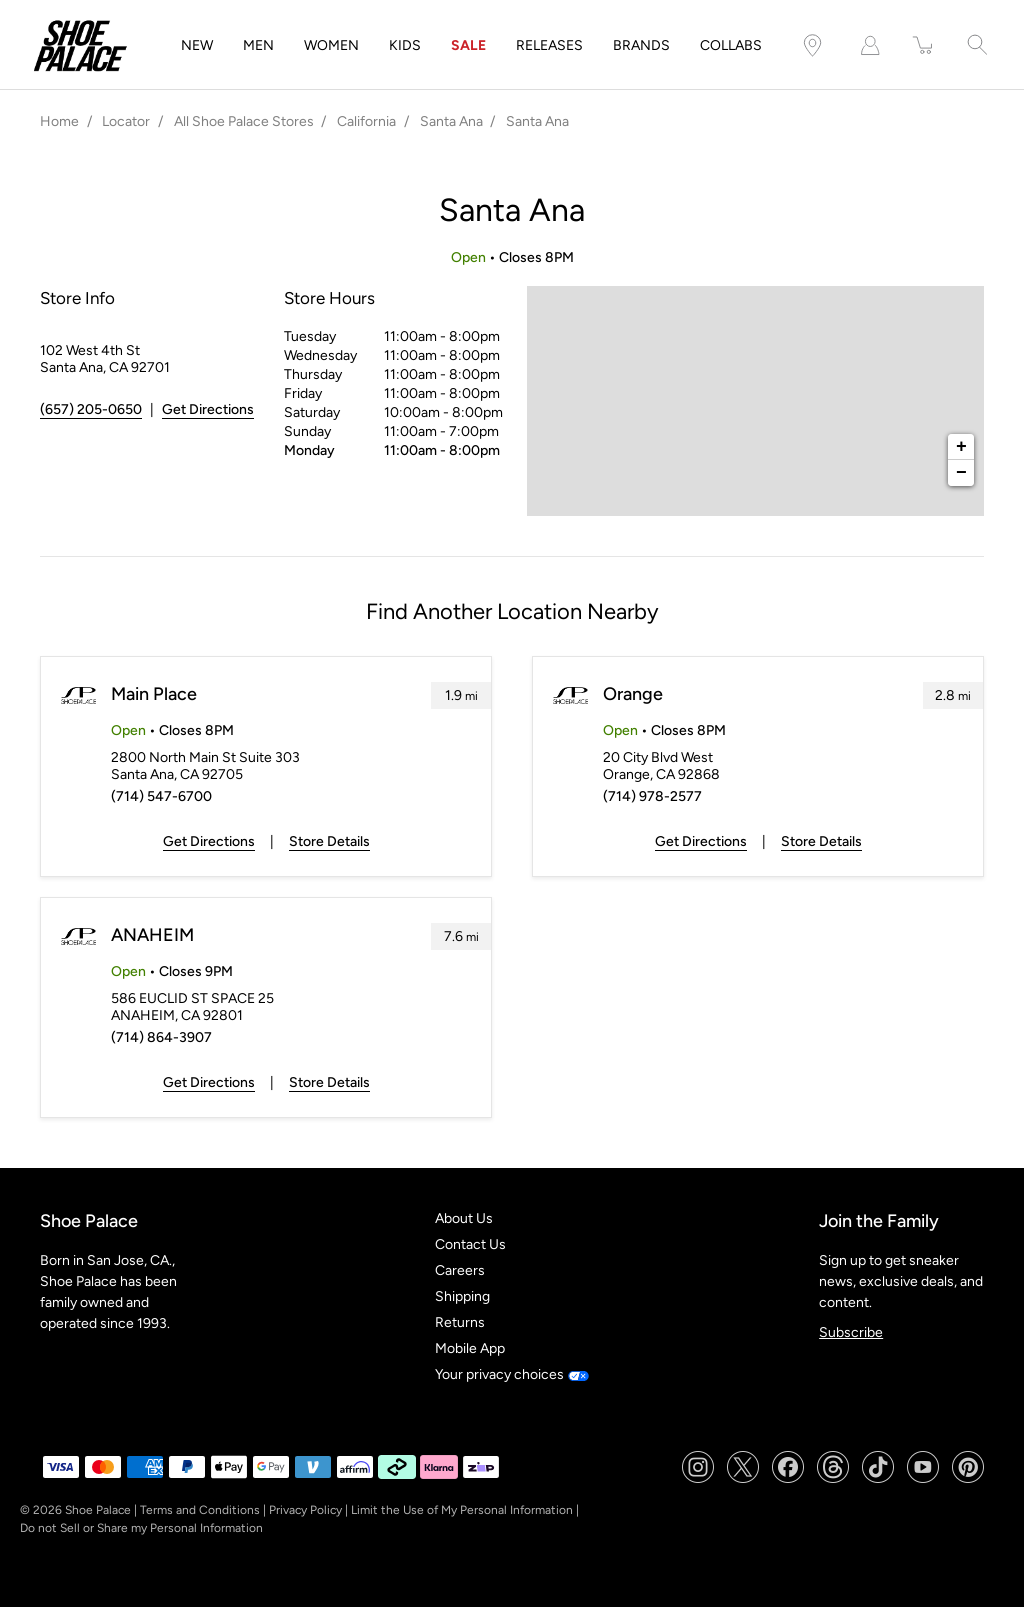  I want to click on BRANDS, so click(641, 45).